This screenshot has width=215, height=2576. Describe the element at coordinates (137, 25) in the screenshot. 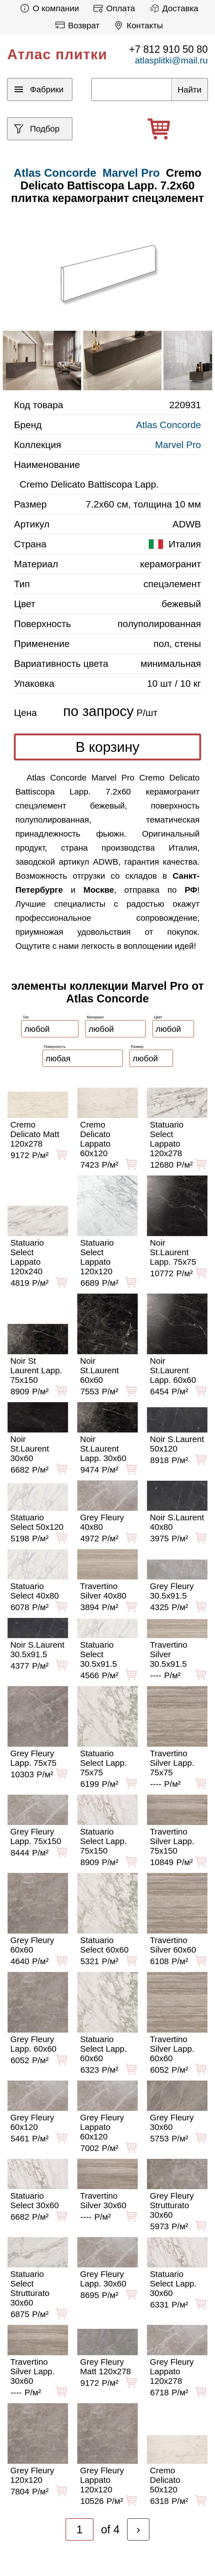

I see `Контакты` at that location.